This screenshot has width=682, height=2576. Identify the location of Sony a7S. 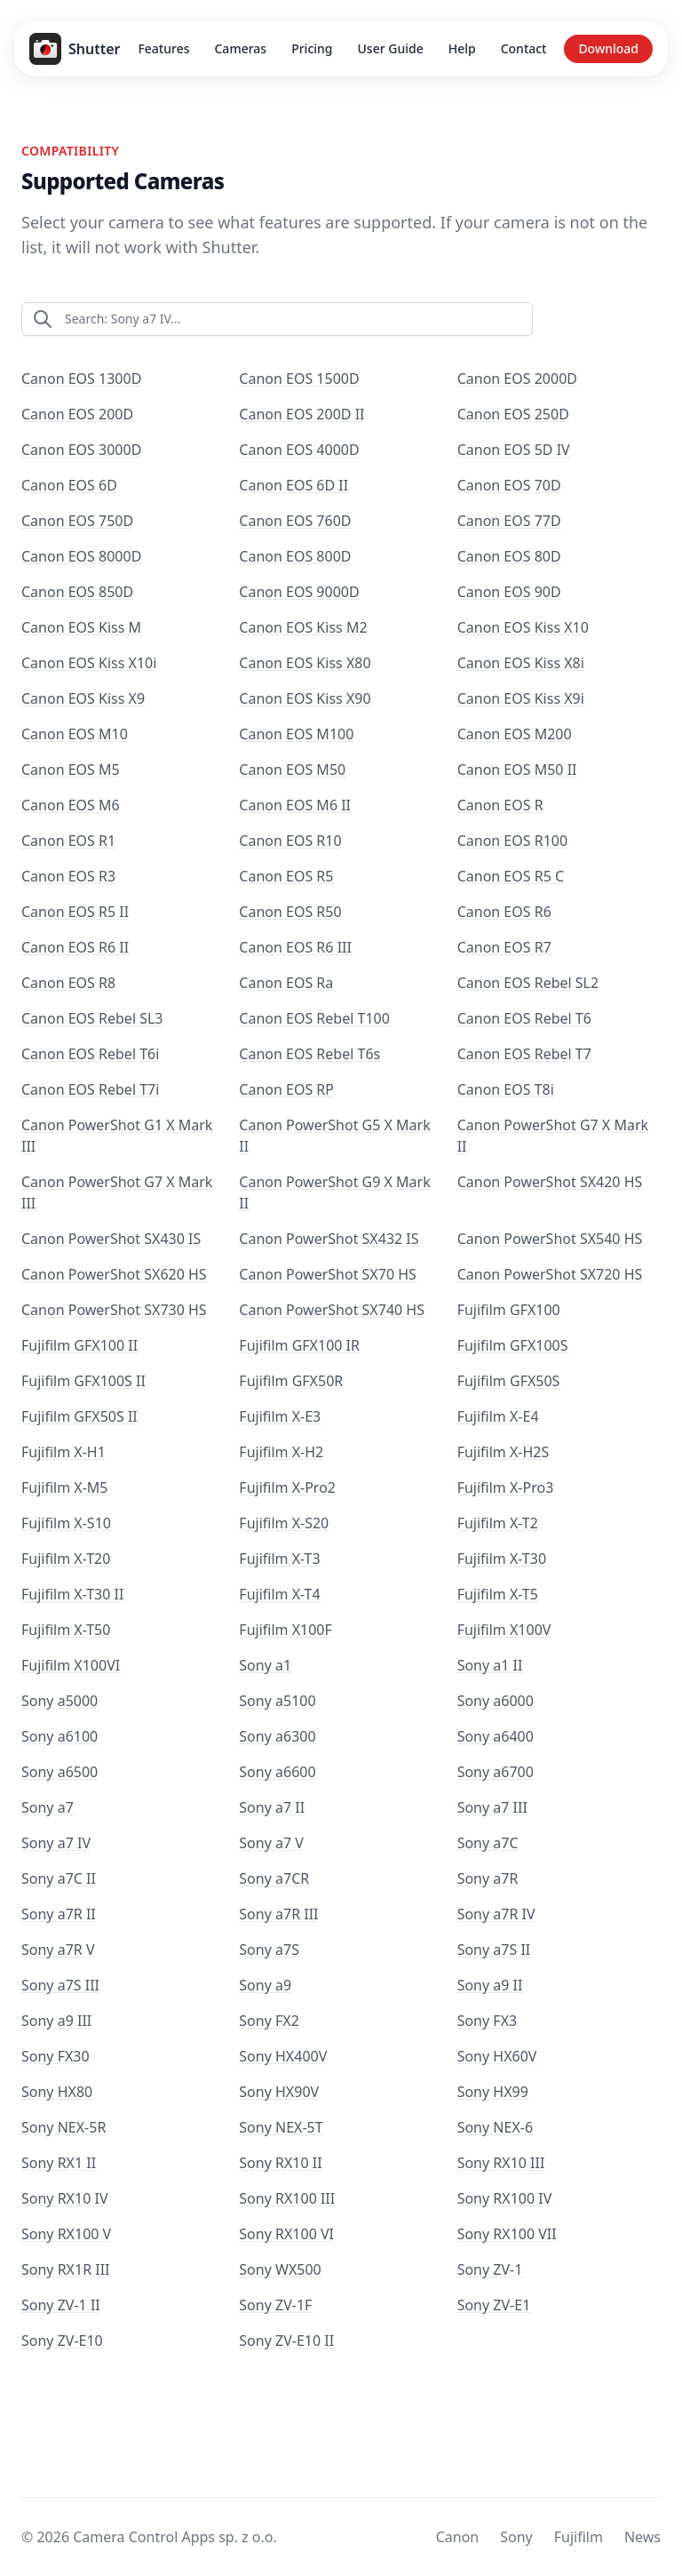
(269, 1949).